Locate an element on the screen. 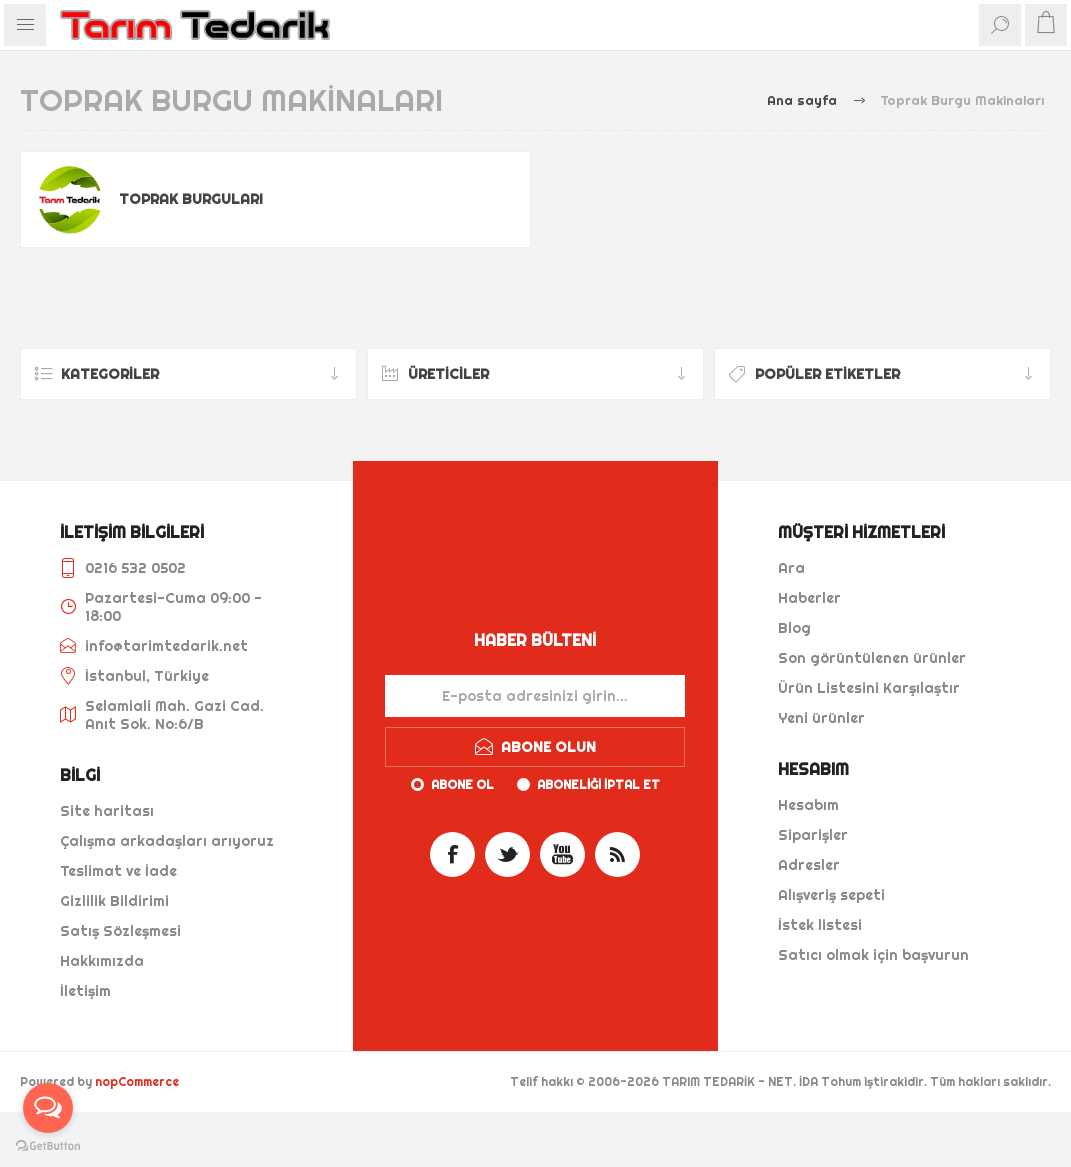 This screenshot has width=1071, height=1167. İletişim is located at coordinates (85, 991).